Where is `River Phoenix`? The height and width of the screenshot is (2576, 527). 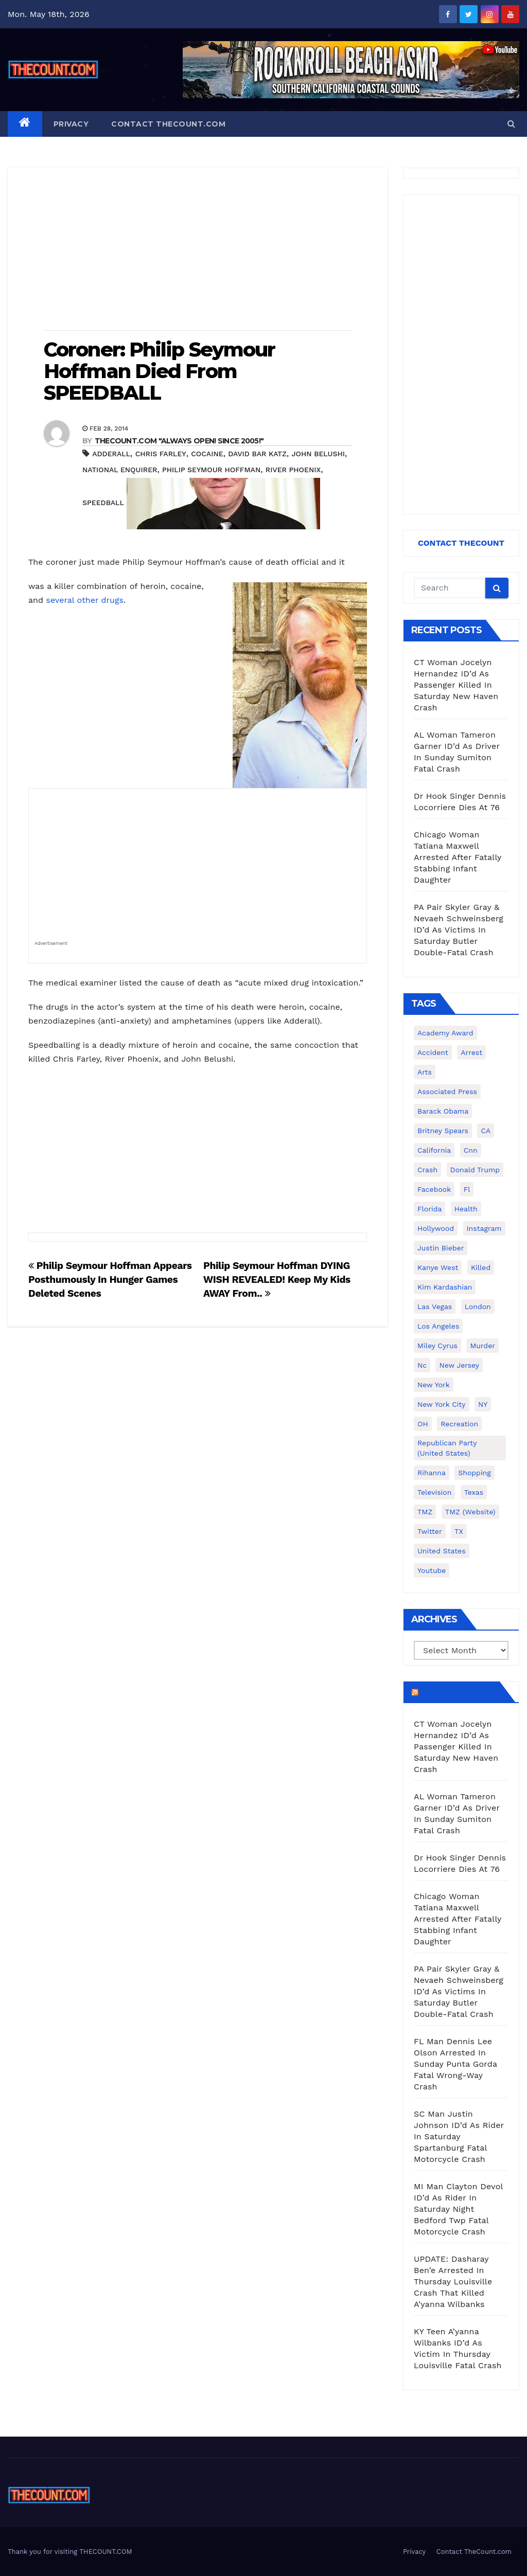 River Phoenix is located at coordinates (293, 470).